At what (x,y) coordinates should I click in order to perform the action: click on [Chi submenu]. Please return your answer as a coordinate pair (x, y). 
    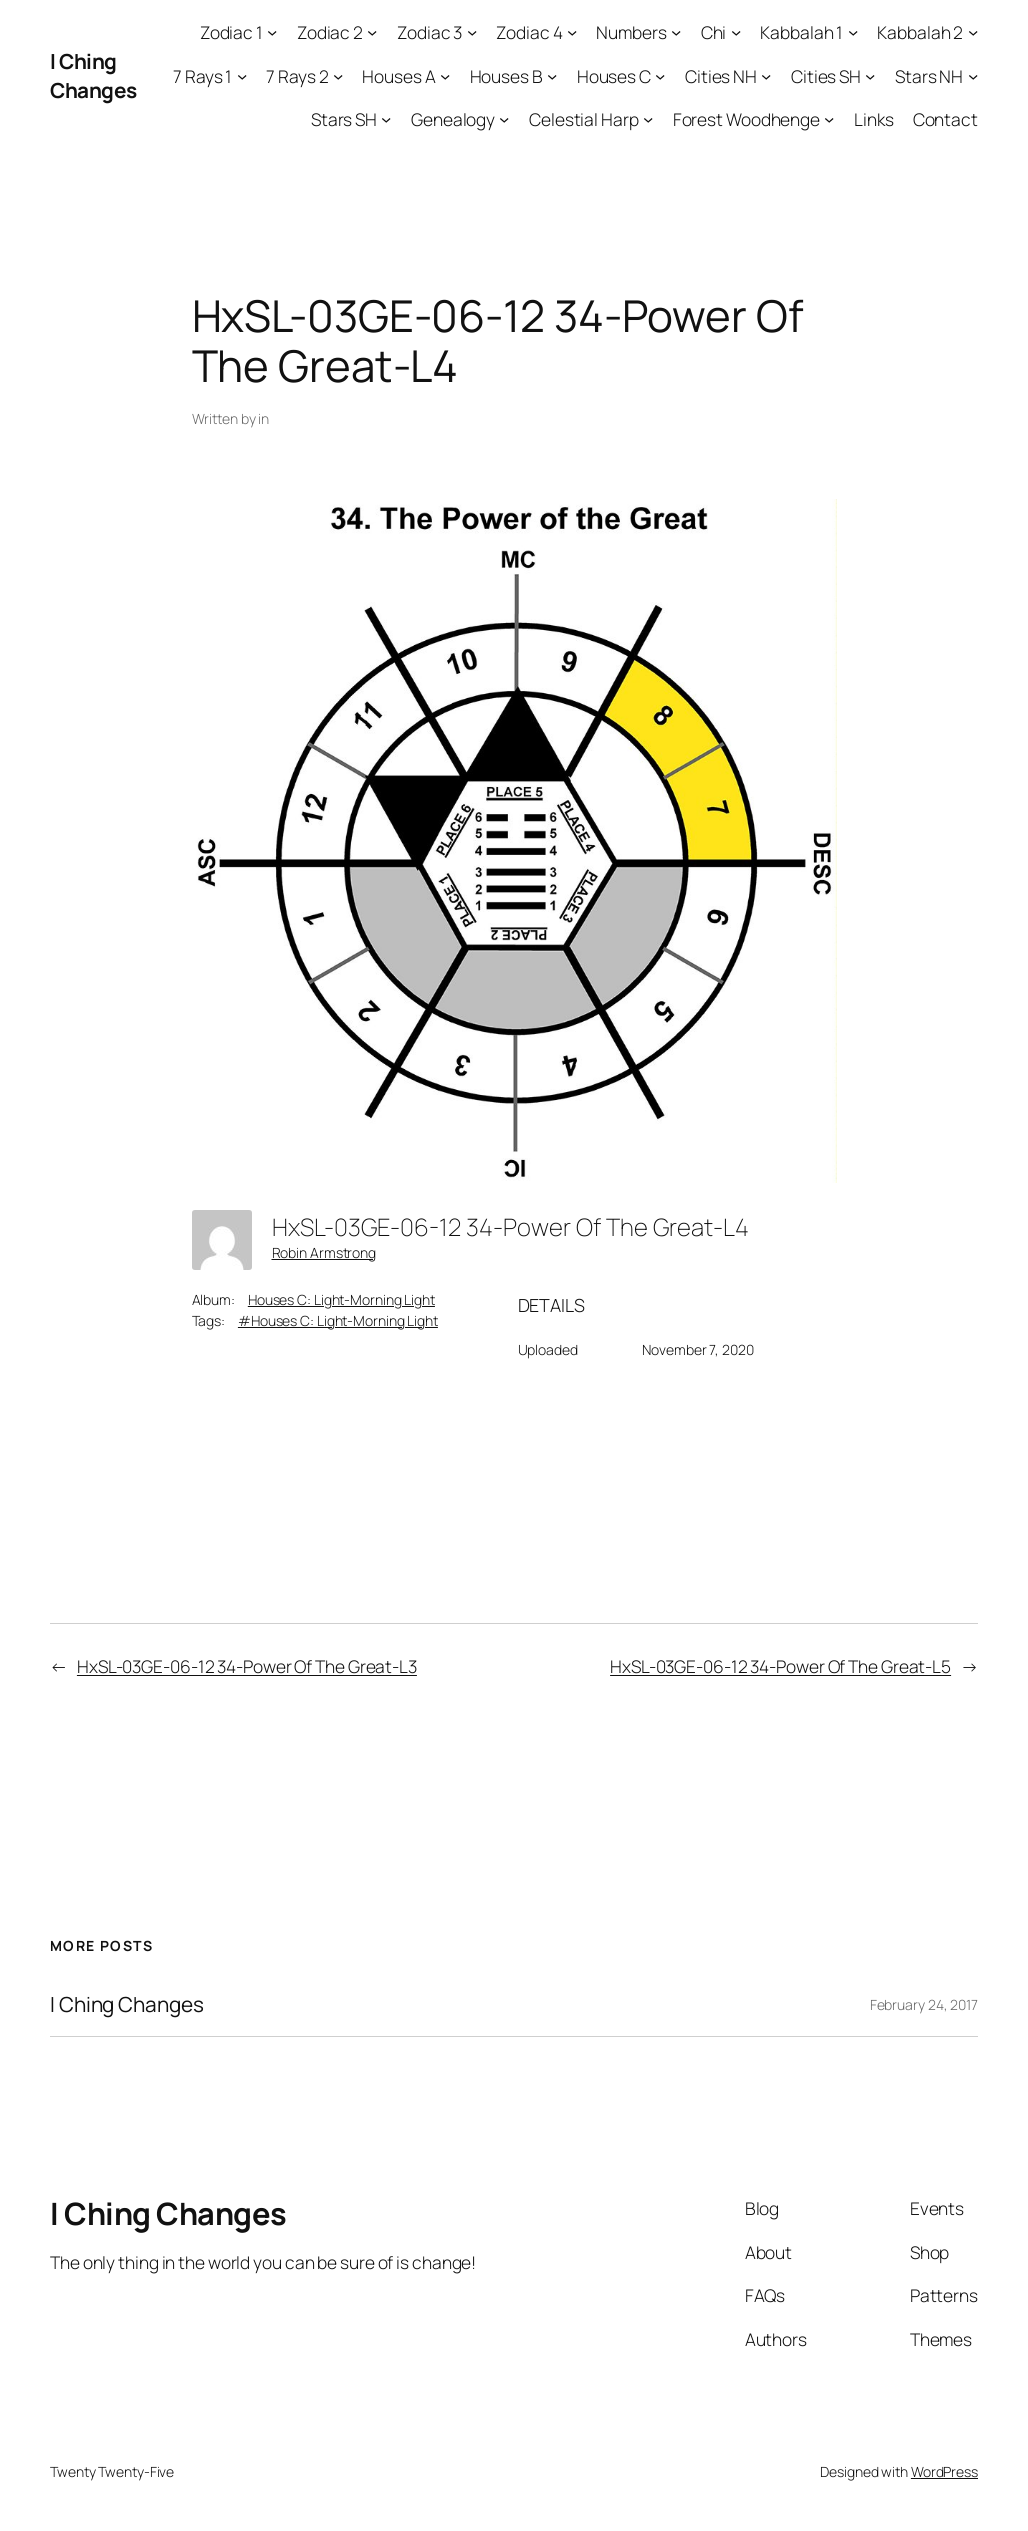
    Looking at the image, I should click on (736, 32).